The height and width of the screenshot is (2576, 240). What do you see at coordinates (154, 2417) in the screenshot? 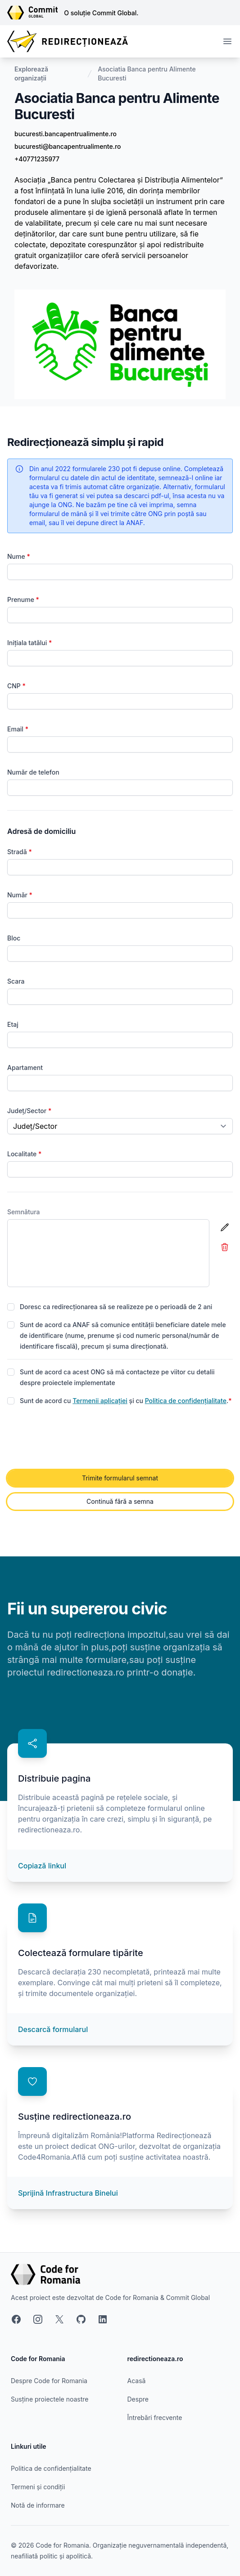
I see `Întrebări frecvente` at bounding box center [154, 2417].